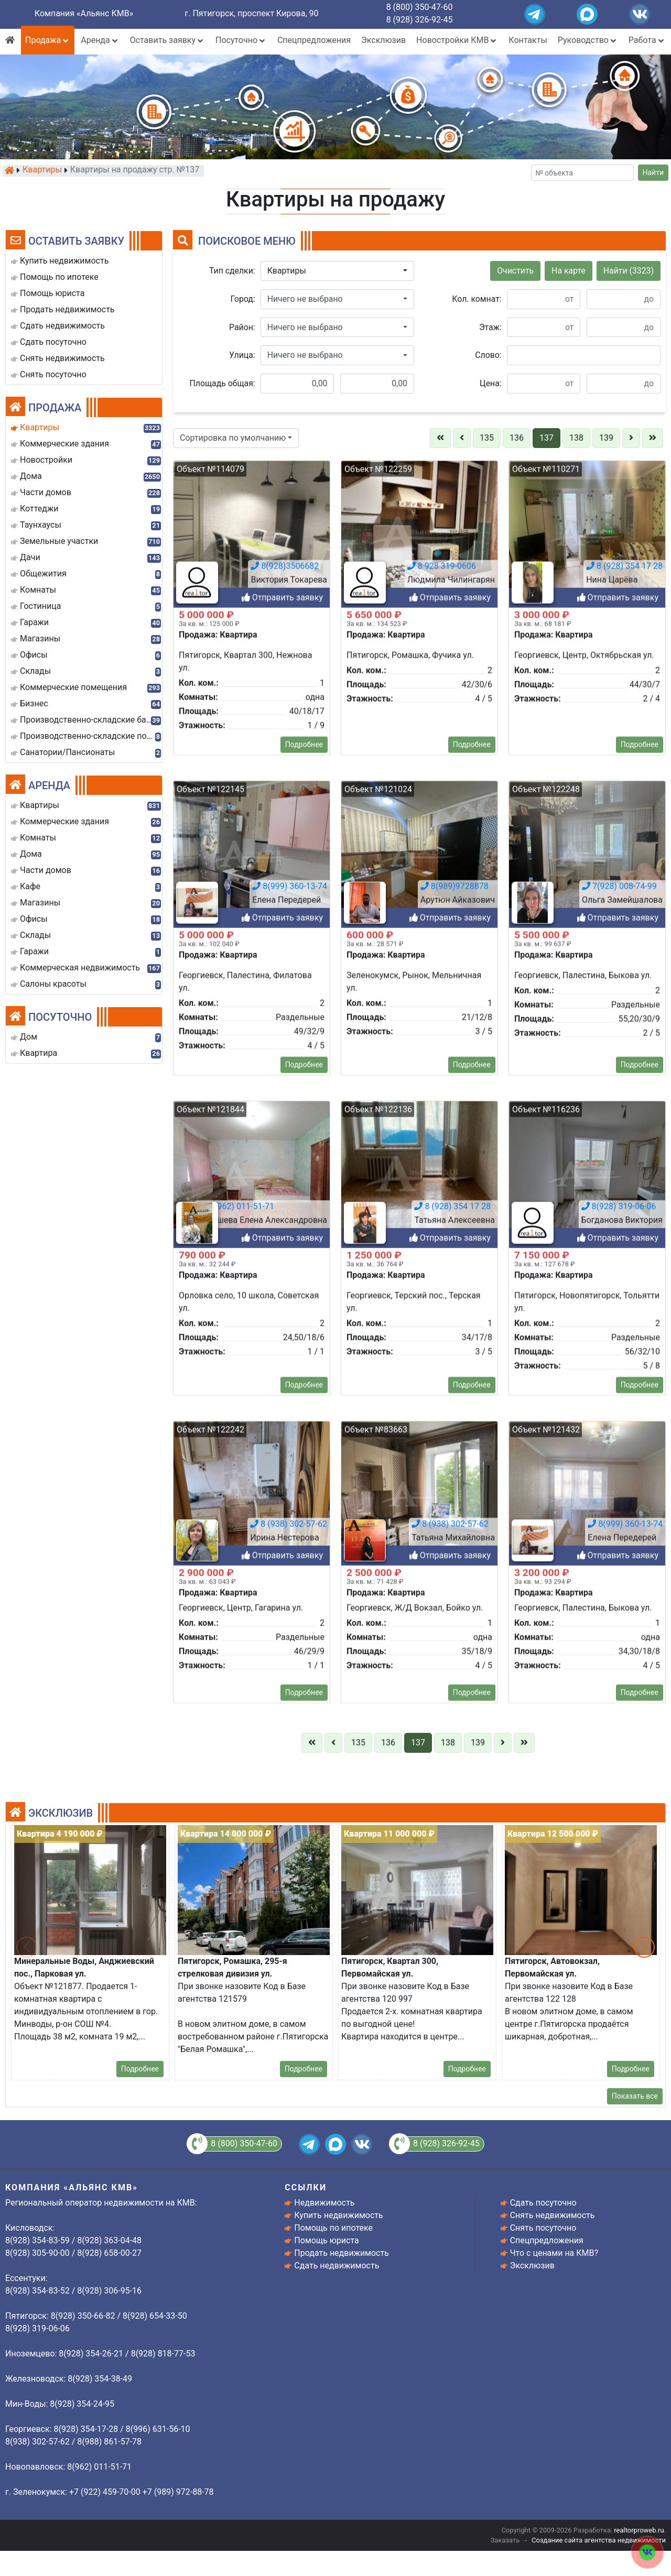  What do you see at coordinates (47, 40) in the screenshot?
I see `Продажа [button]` at bounding box center [47, 40].